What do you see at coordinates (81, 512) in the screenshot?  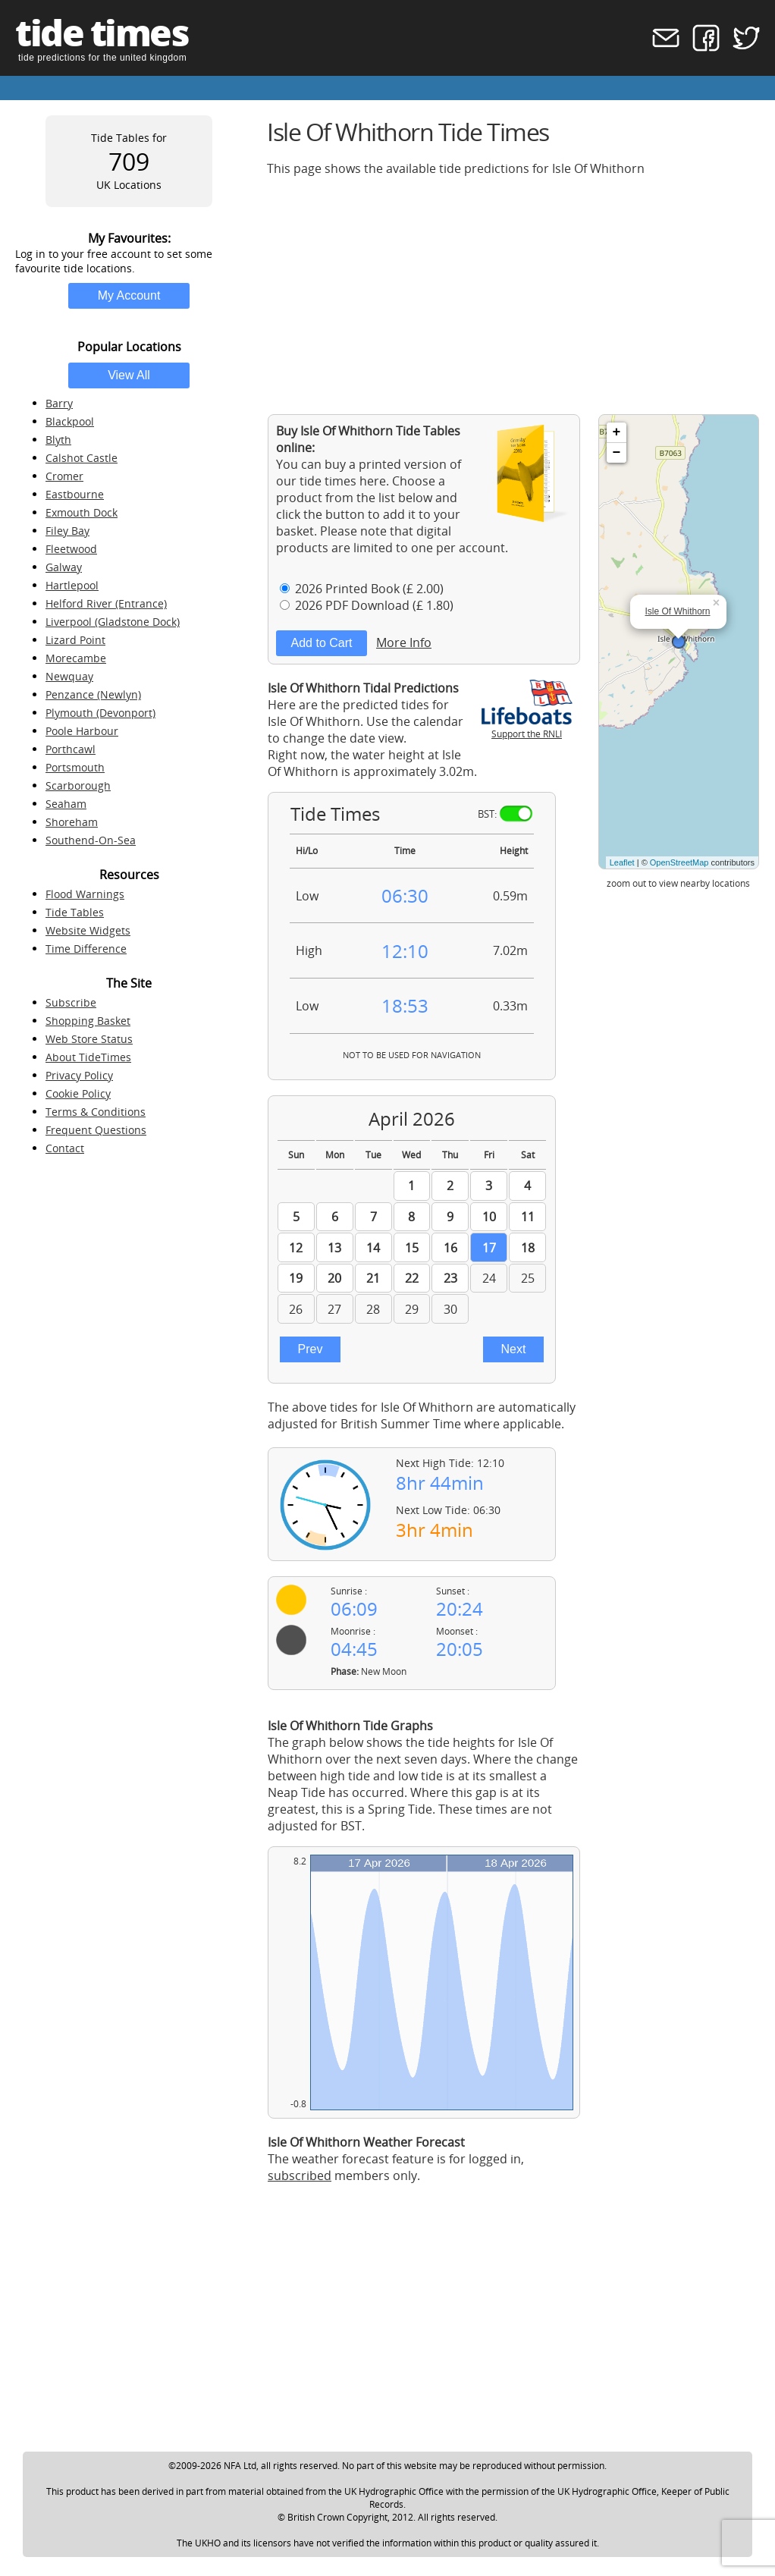 I see `Exmouth Dock` at bounding box center [81, 512].